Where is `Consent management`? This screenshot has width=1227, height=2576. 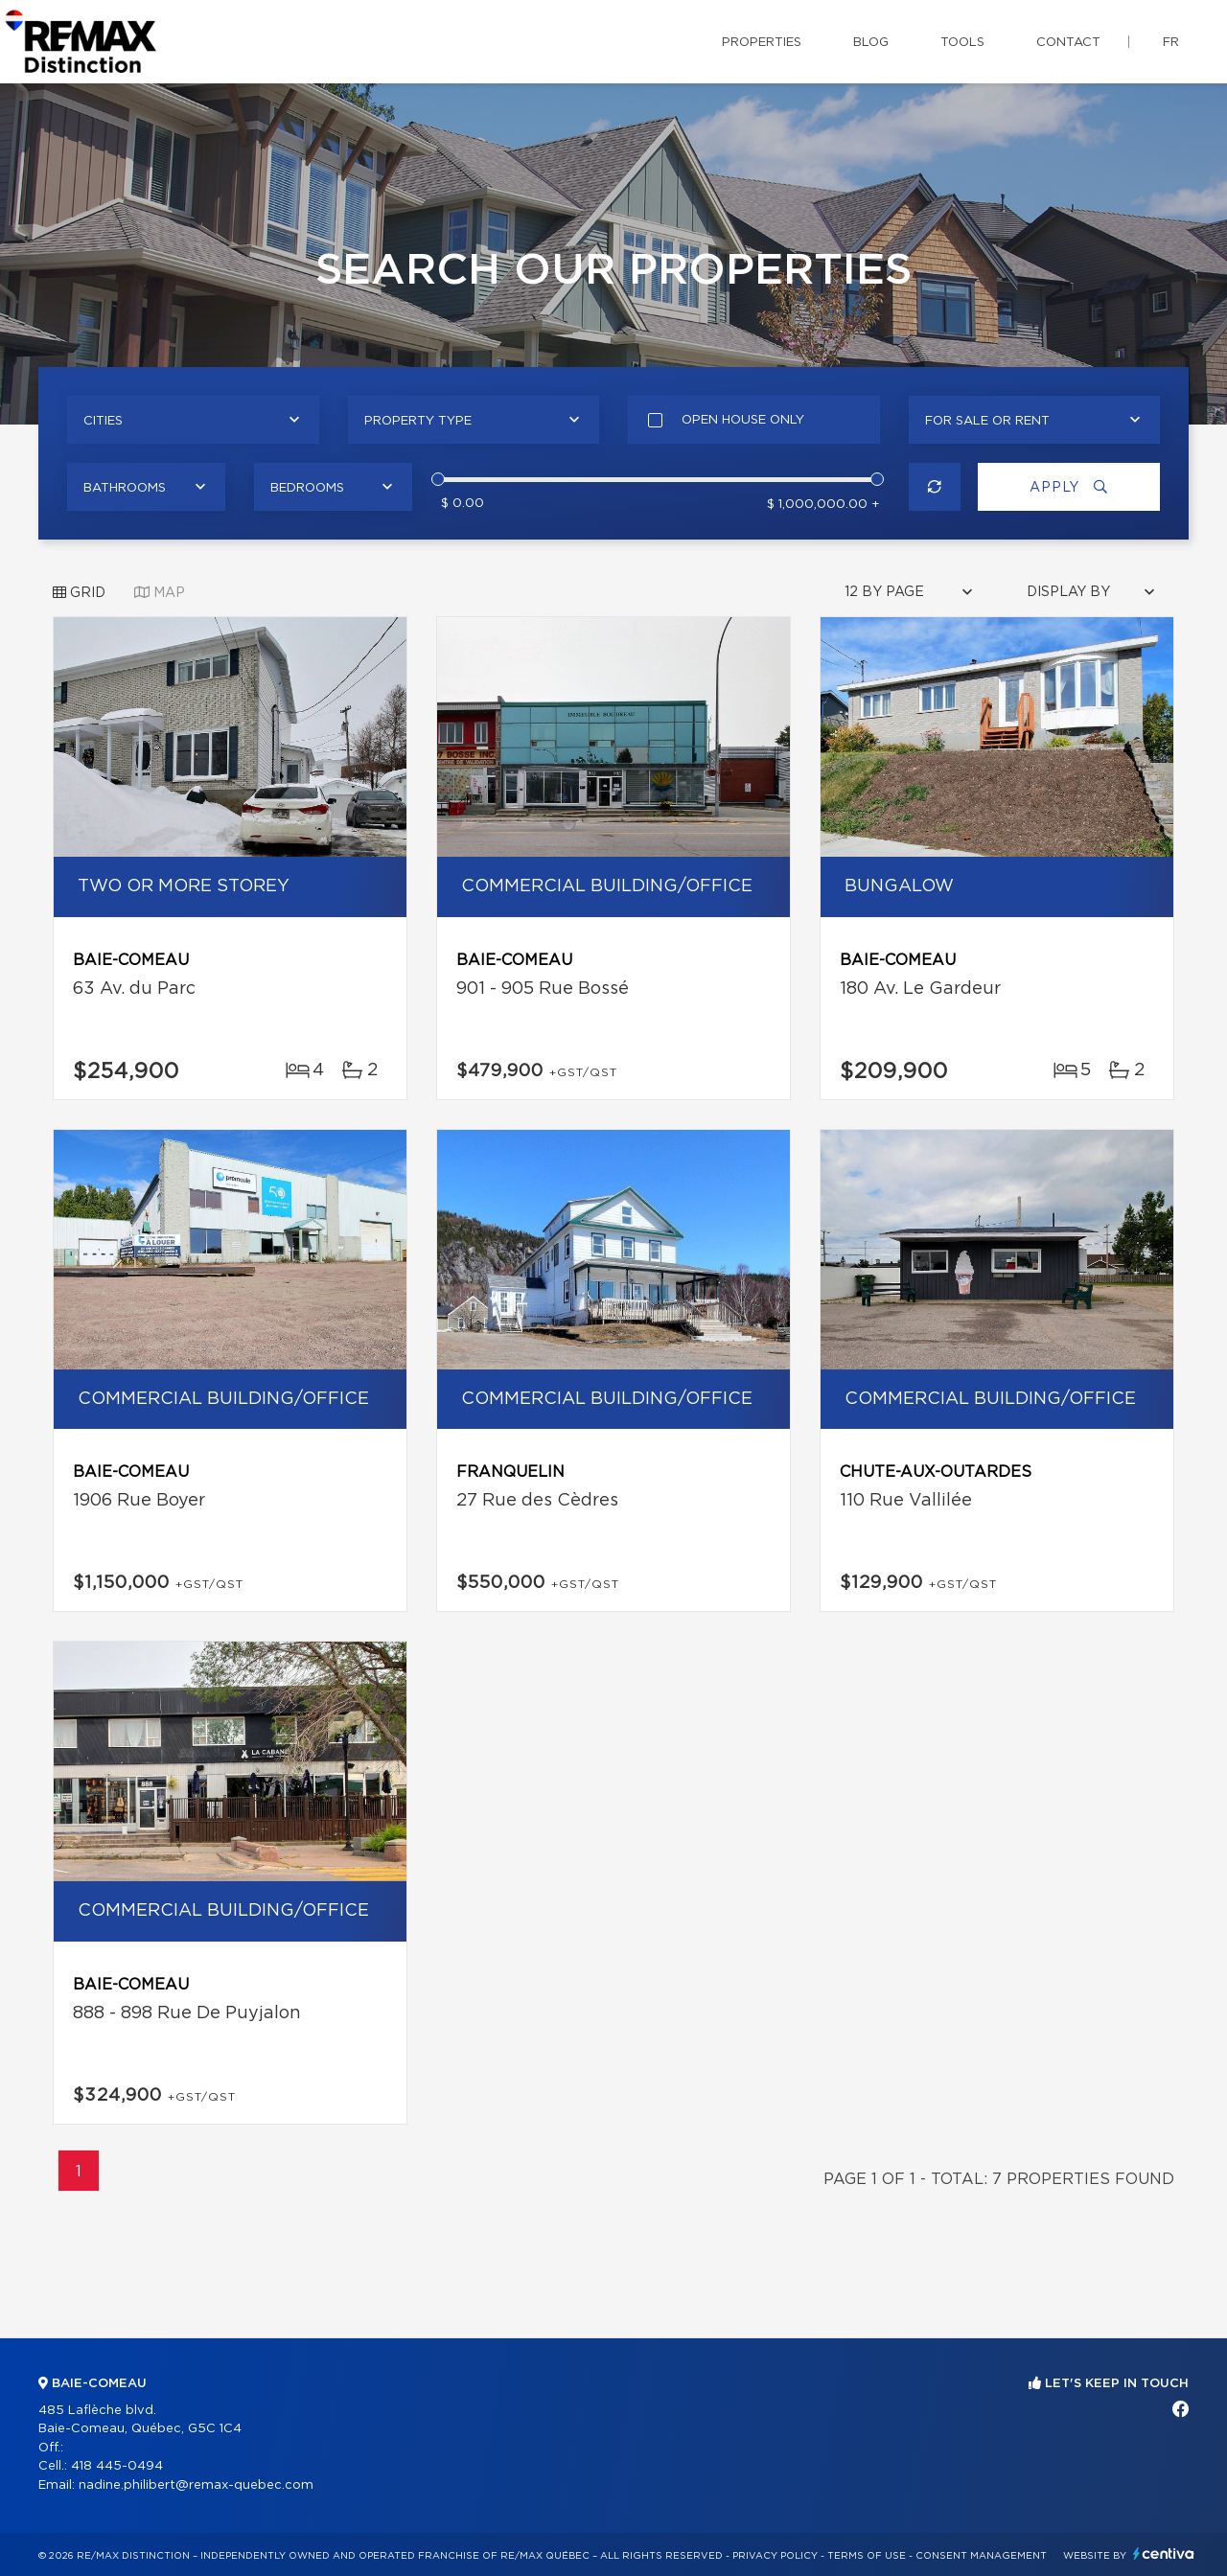 Consent management is located at coordinates (981, 2556).